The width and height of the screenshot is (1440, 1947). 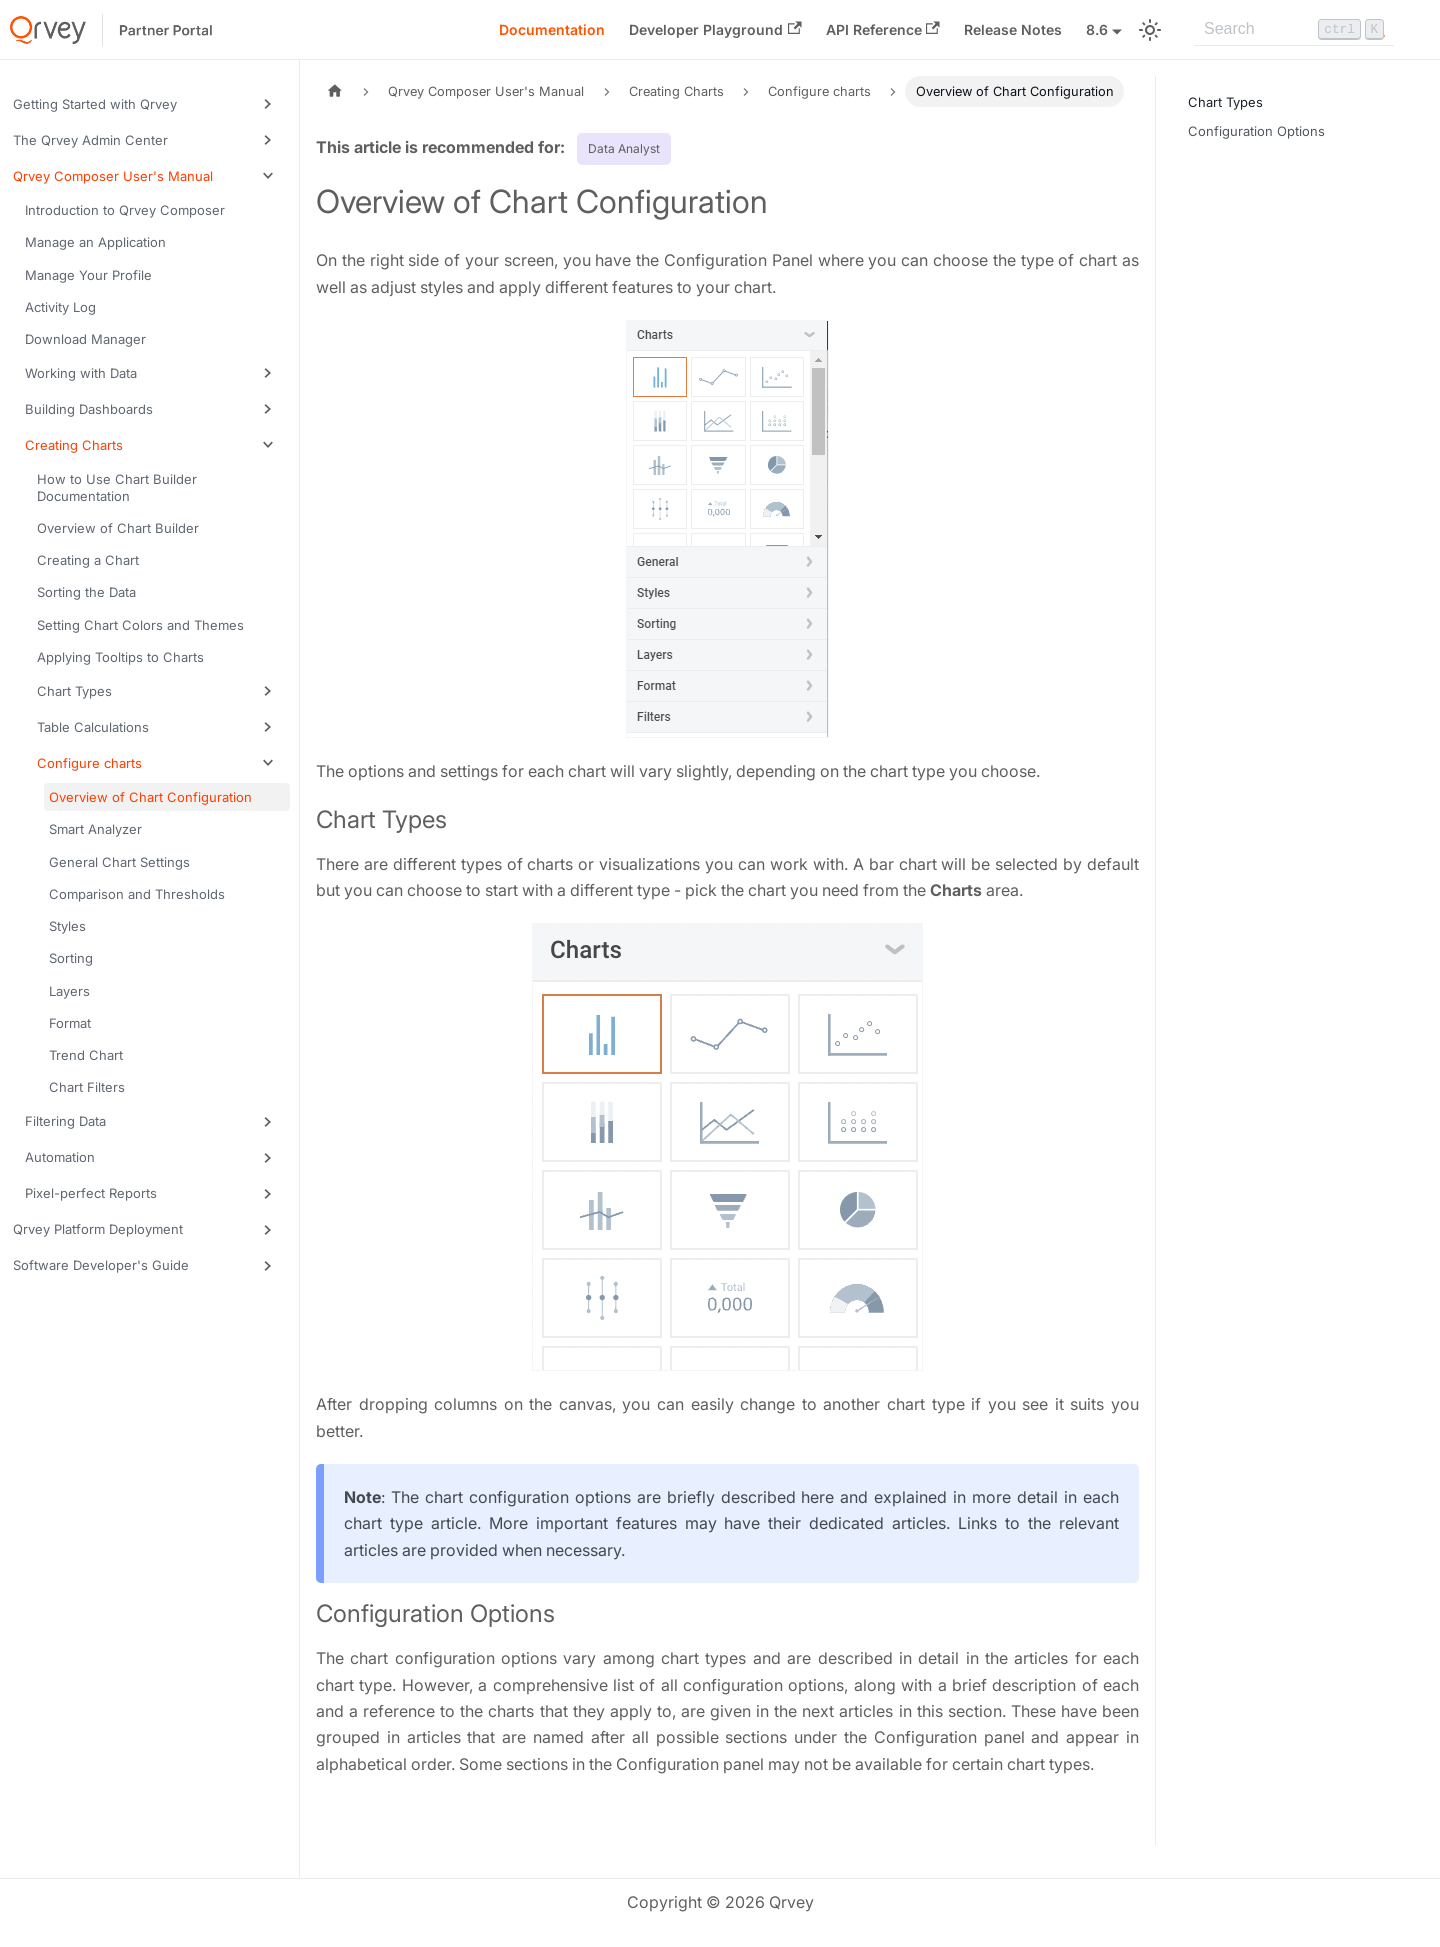 I want to click on [Switch between dark and light mode (currently light mode)], so click(x=1150, y=30).